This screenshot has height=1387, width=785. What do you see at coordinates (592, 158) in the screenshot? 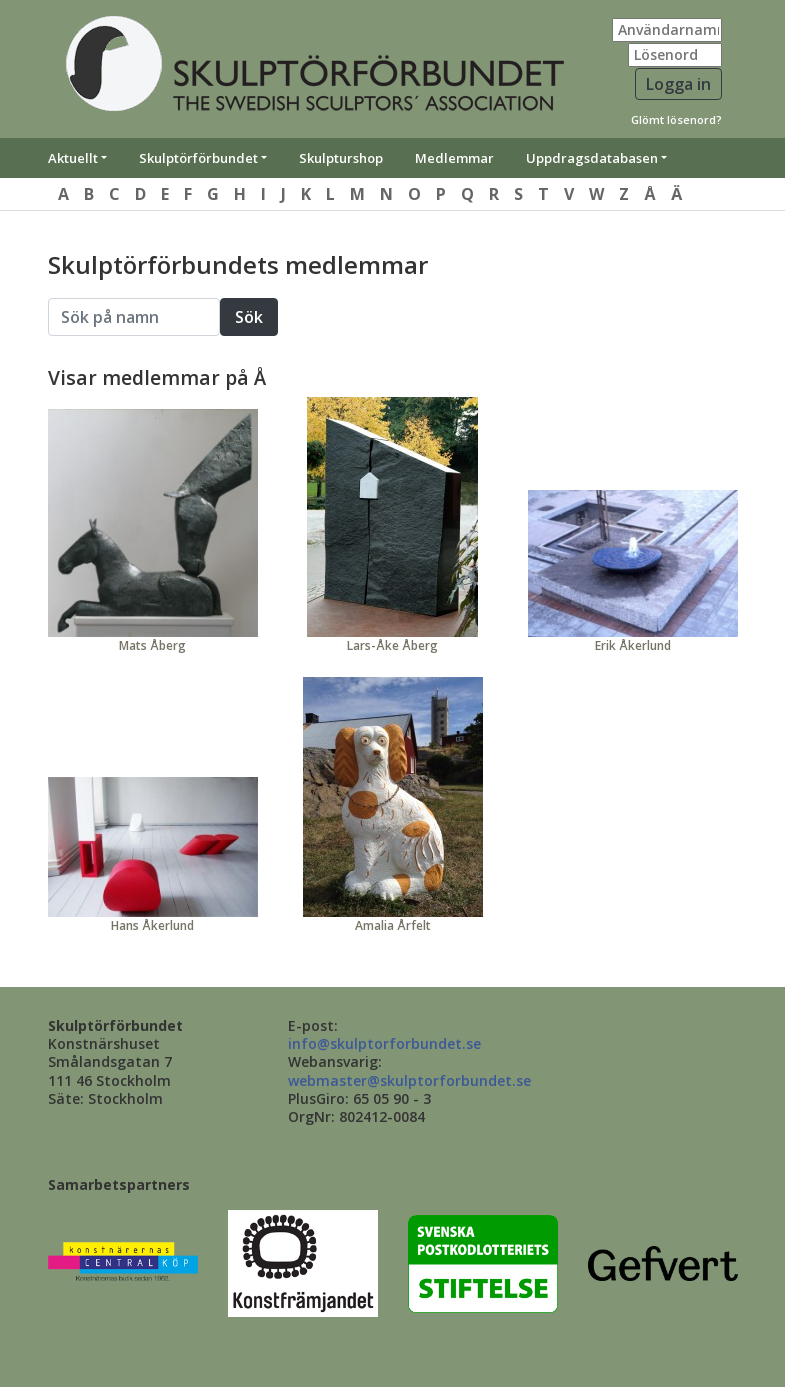
I see `Uppdragsdatabasen [button]` at bounding box center [592, 158].